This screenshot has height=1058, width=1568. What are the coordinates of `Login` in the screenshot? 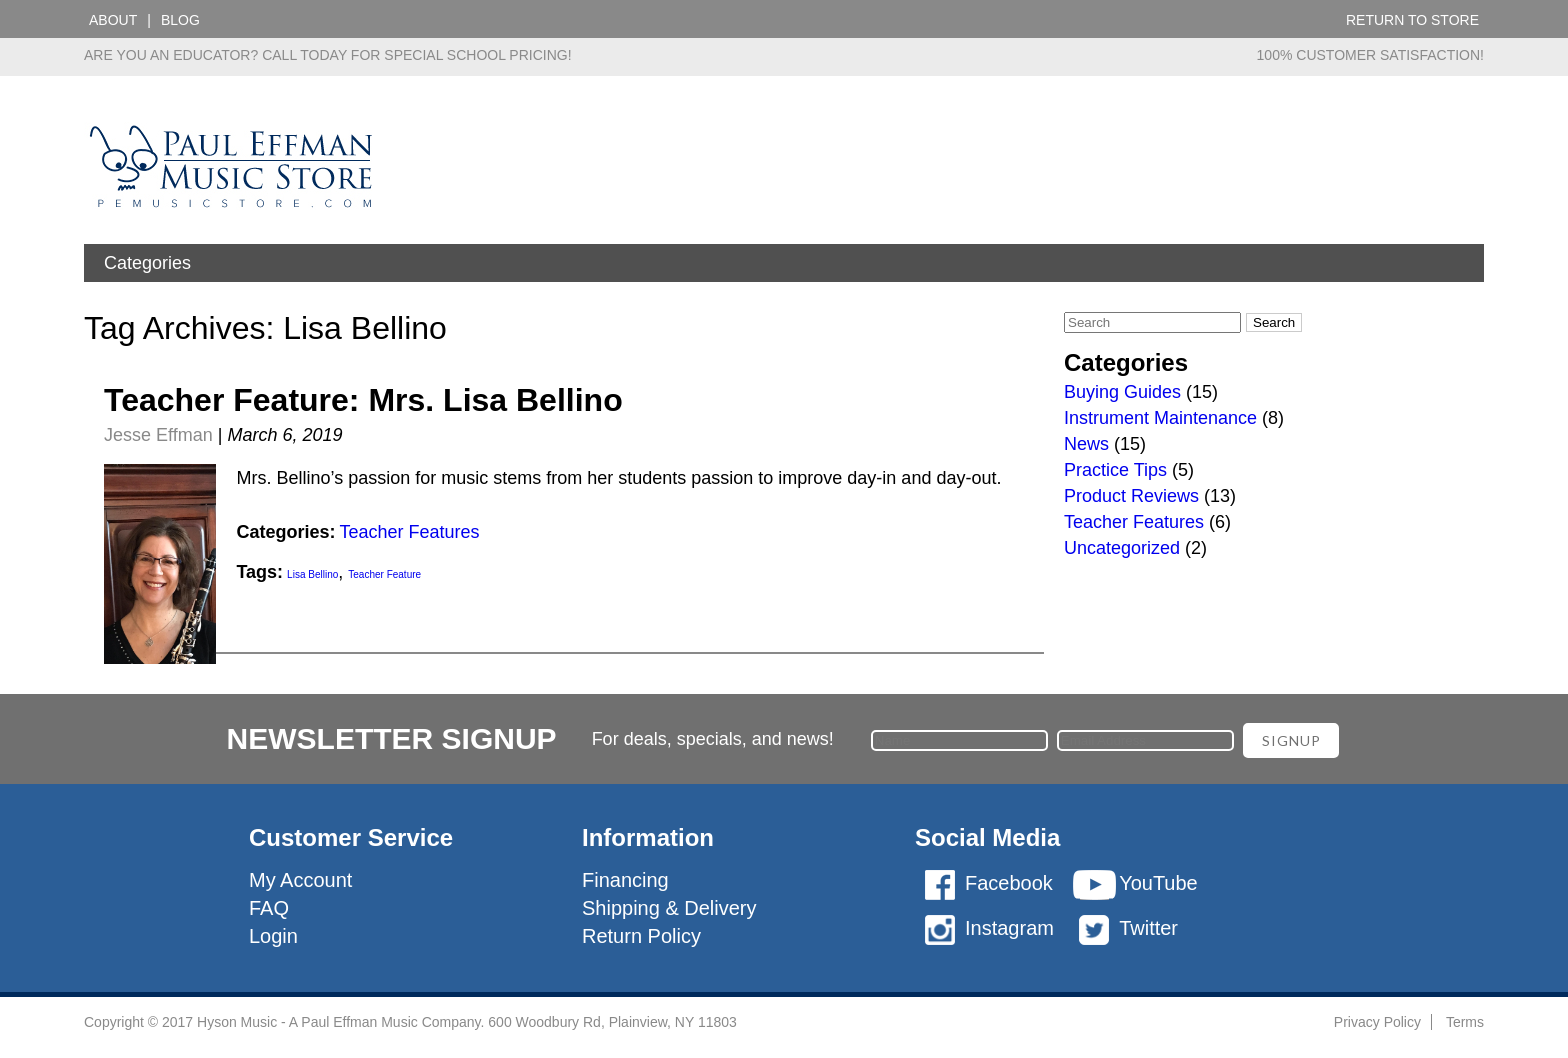 It's located at (273, 936).